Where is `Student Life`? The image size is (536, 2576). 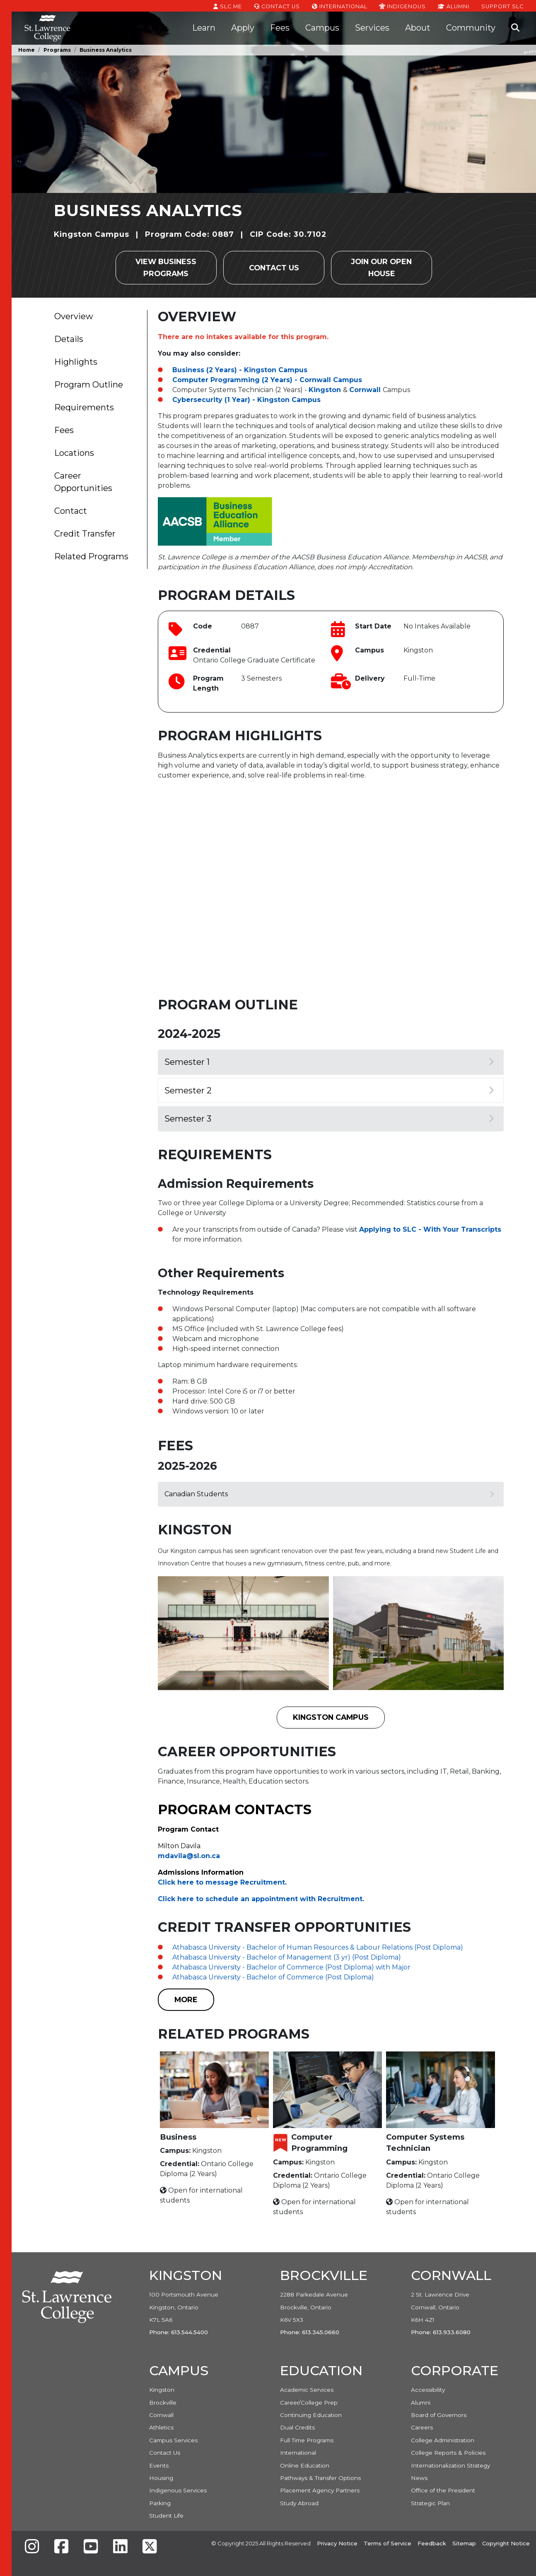 Student Life is located at coordinates (166, 2515).